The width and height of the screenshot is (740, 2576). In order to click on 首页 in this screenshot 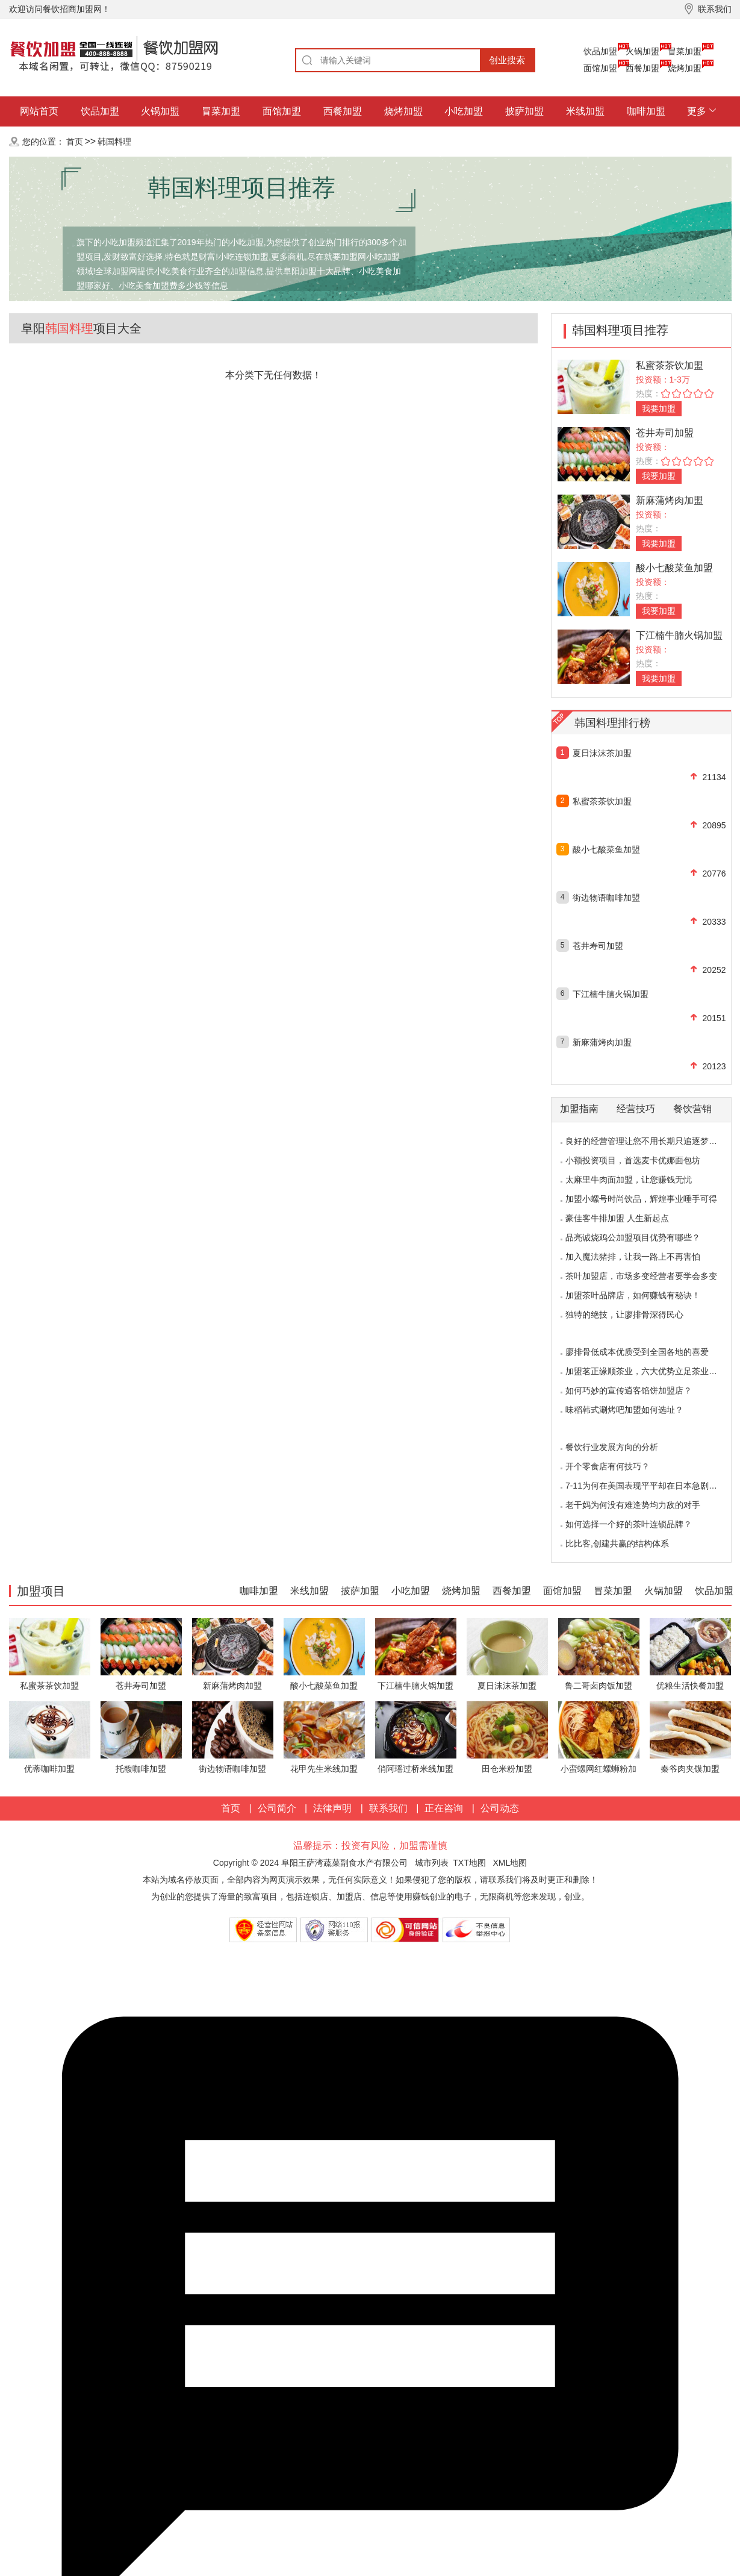, I will do `click(74, 141)`.